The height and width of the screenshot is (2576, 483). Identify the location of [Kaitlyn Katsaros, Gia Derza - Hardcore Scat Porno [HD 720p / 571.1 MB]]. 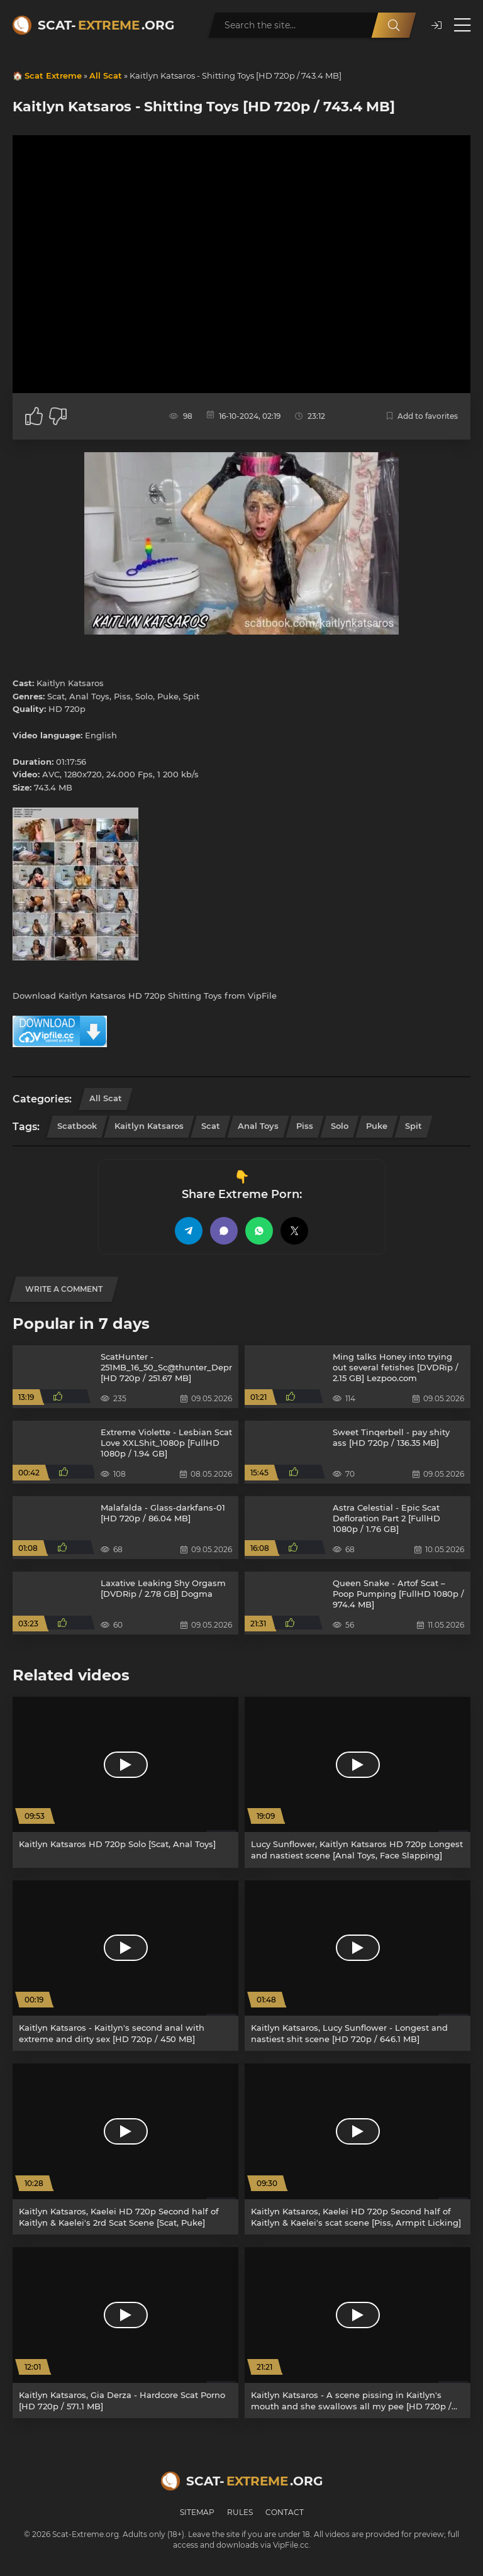
(125, 2332).